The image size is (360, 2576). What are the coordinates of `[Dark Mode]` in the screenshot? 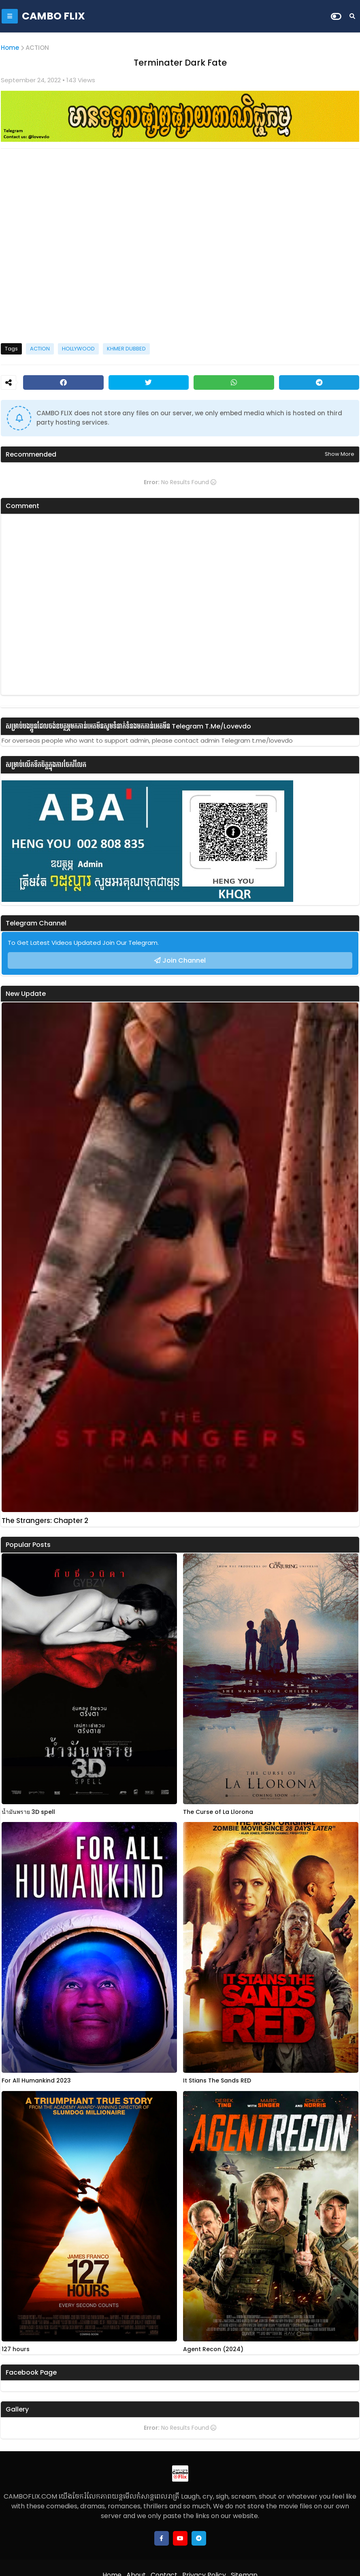 It's located at (336, 16).